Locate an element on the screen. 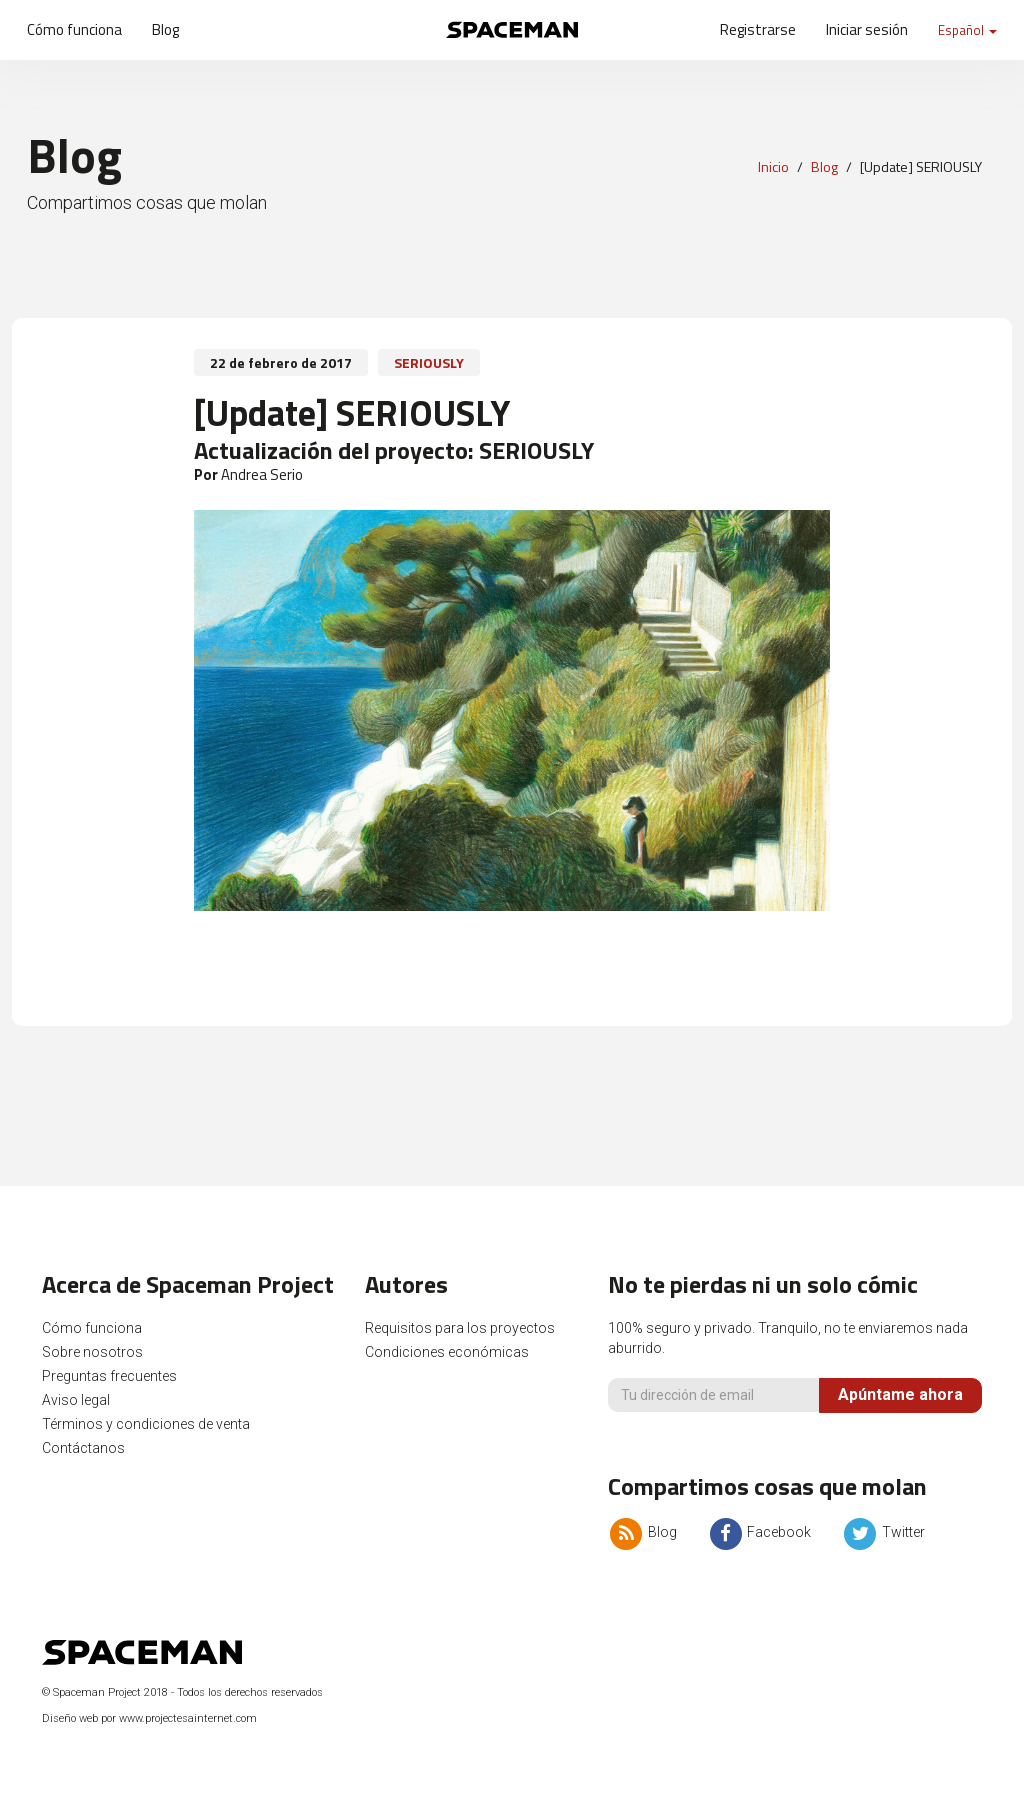 The image size is (1024, 1803). Requisitos para los proyectos is located at coordinates (460, 1328).